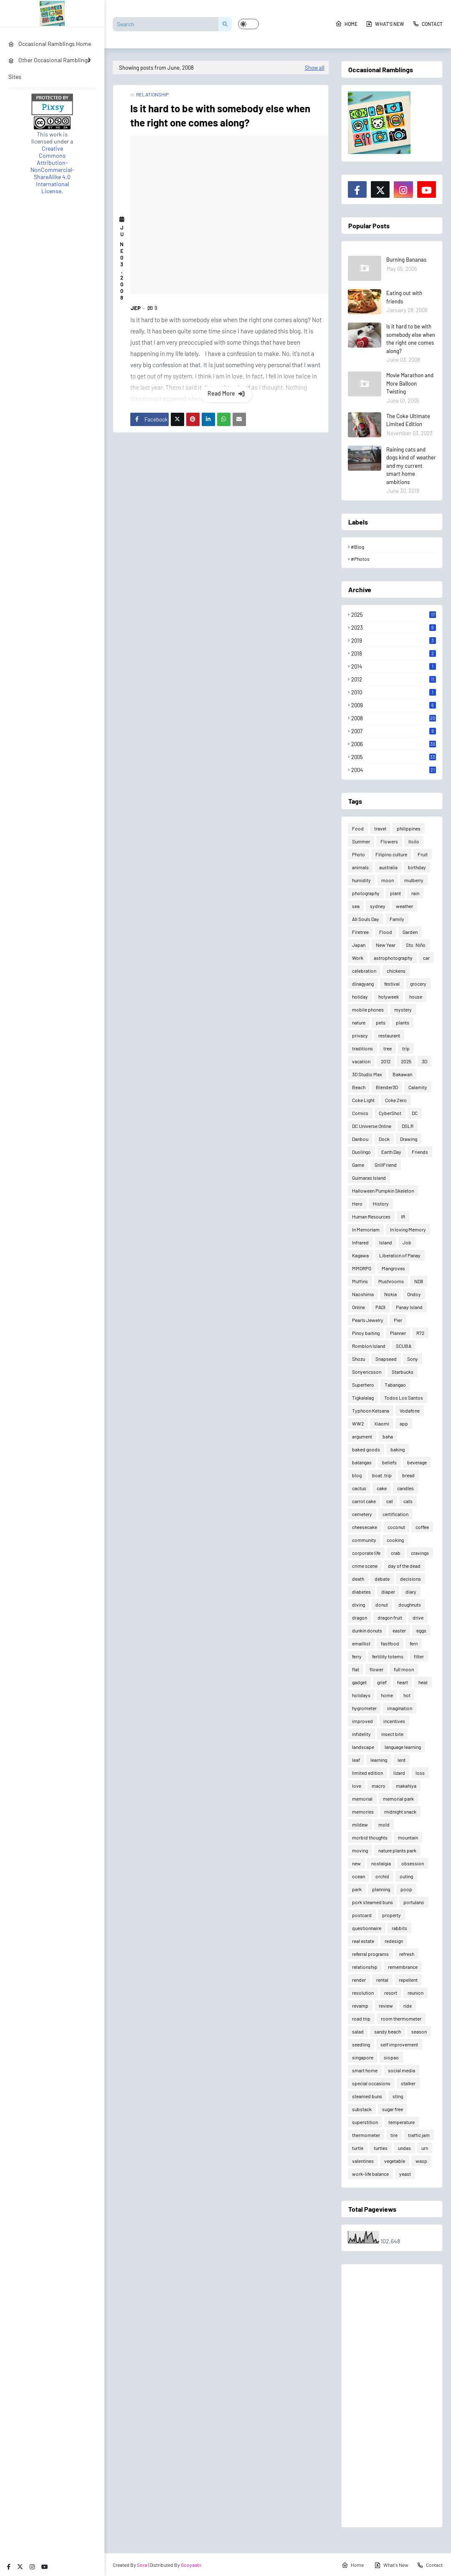 Image resolution: width=451 pixels, height=2576 pixels. I want to click on social media, so click(401, 2070).